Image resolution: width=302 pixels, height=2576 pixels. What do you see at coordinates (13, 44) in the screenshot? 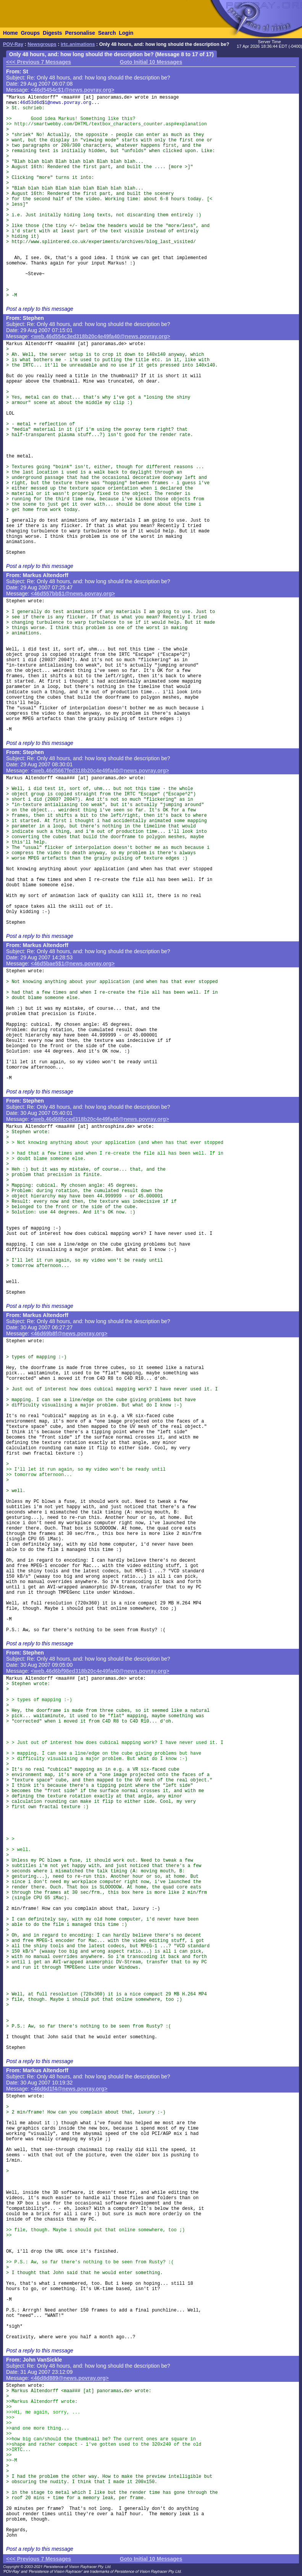
I see `POV-Ray` at bounding box center [13, 44].